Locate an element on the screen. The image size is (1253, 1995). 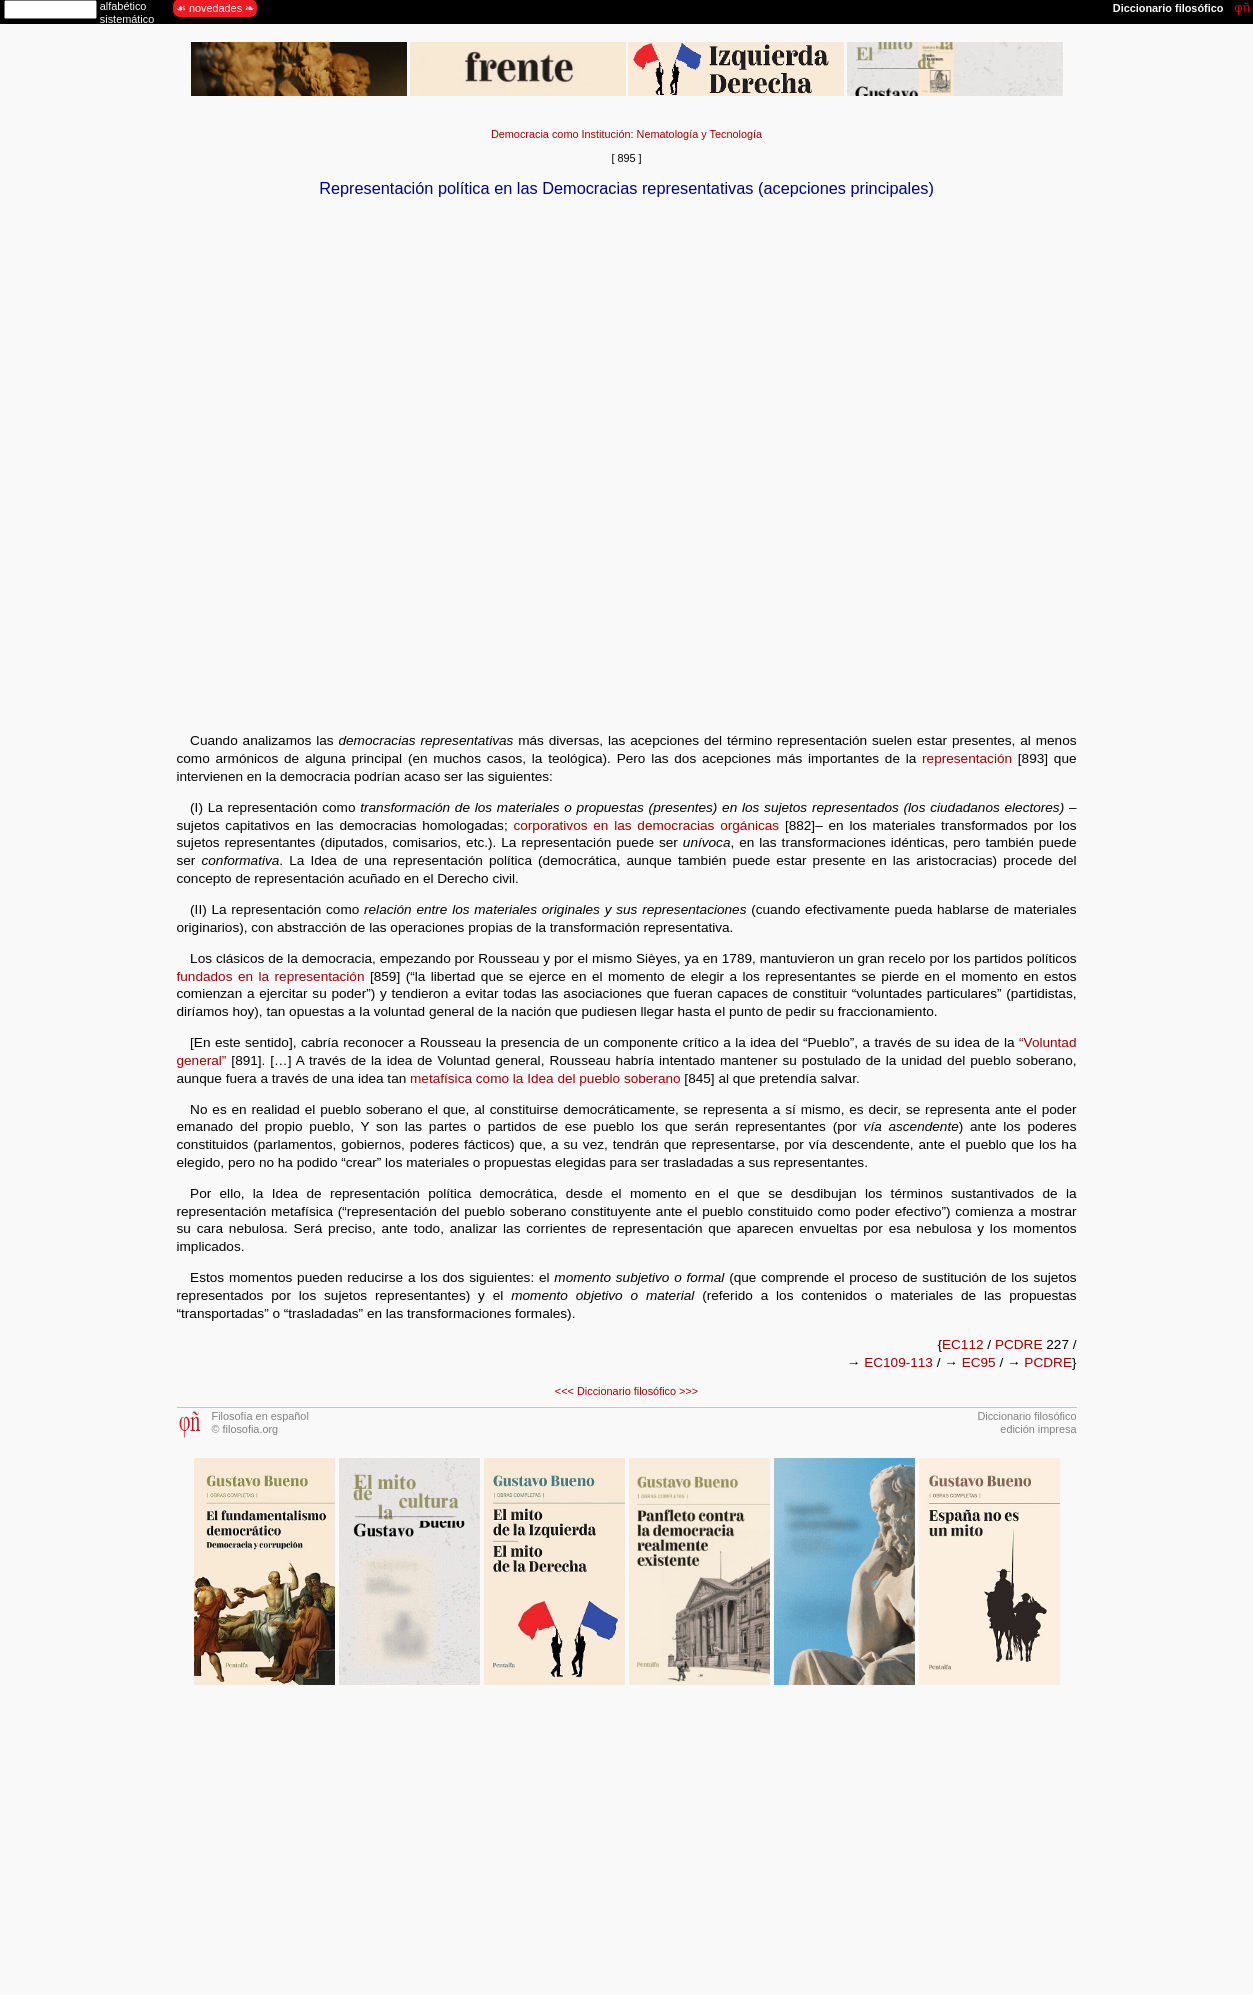
<<< is located at coordinates (564, 1391).